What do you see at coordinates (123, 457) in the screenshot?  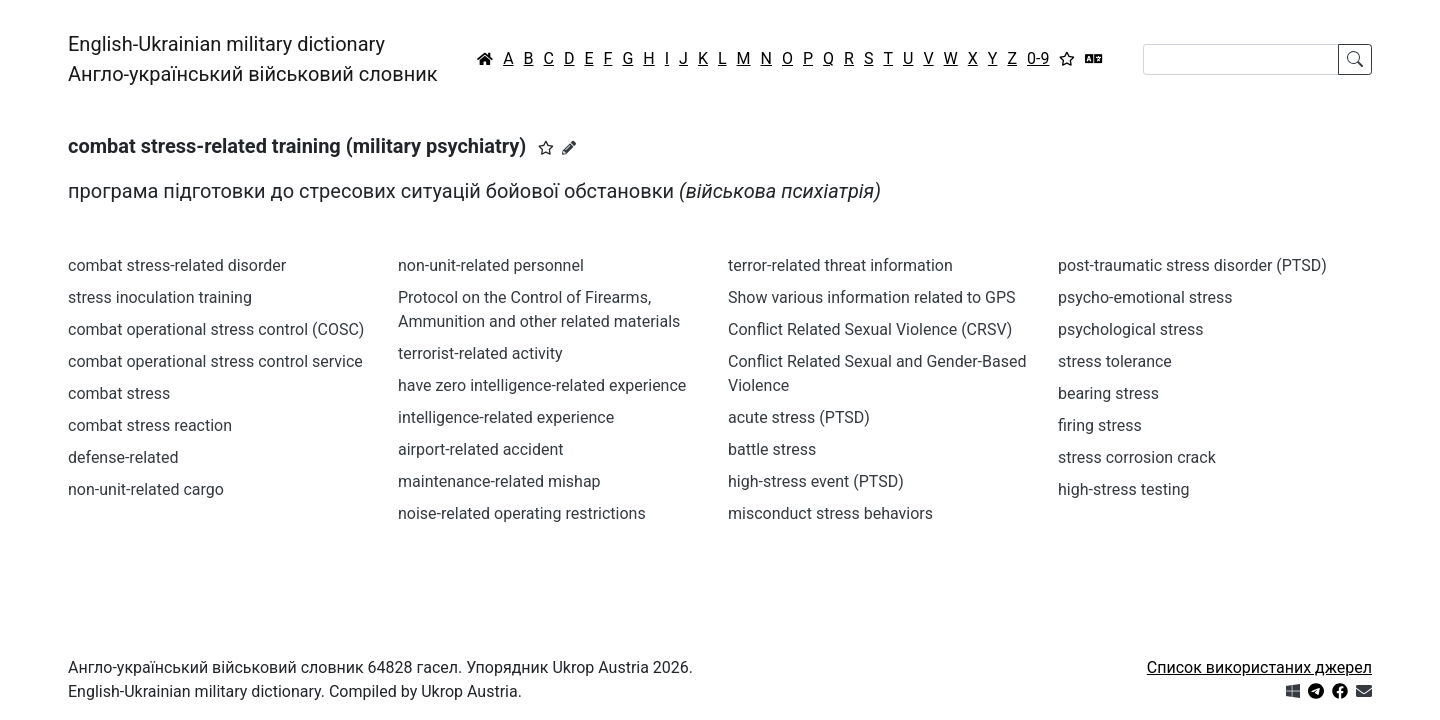 I see `defense-related` at bounding box center [123, 457].